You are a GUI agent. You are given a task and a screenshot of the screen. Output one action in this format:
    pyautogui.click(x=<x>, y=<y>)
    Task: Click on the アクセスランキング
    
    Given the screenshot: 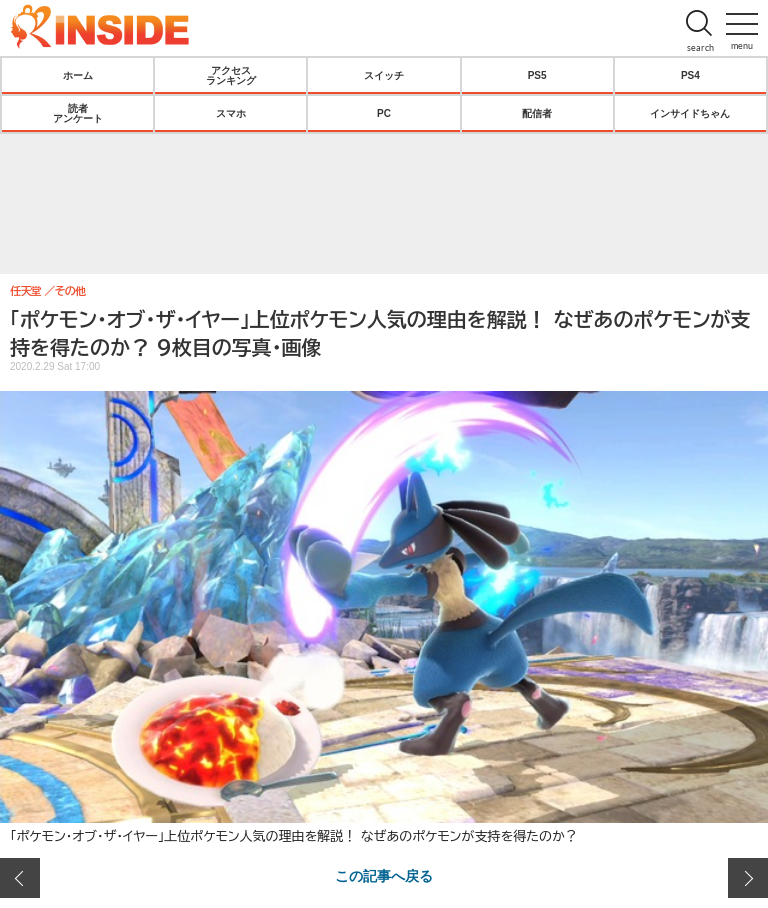 What is the action you would take?
    pyautogui.click(x=231, y=75)
    